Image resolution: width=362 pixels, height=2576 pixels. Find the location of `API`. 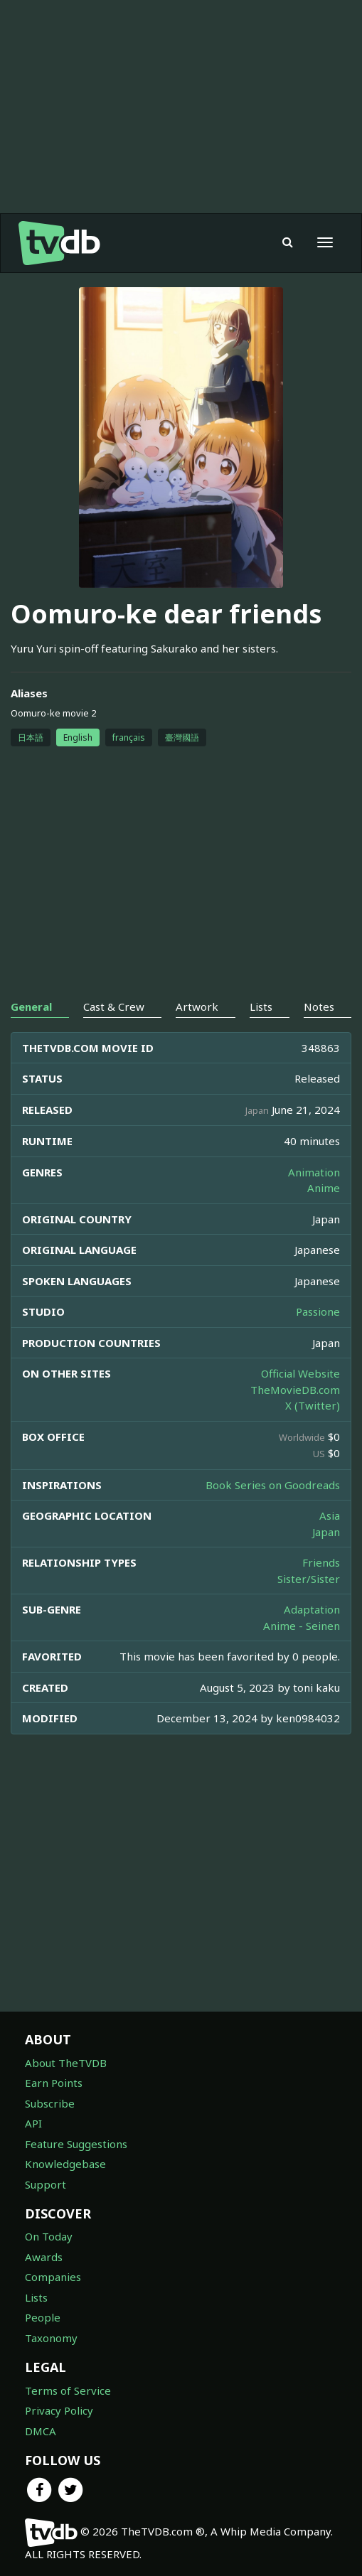

API is located at coordinates (33, 2123).